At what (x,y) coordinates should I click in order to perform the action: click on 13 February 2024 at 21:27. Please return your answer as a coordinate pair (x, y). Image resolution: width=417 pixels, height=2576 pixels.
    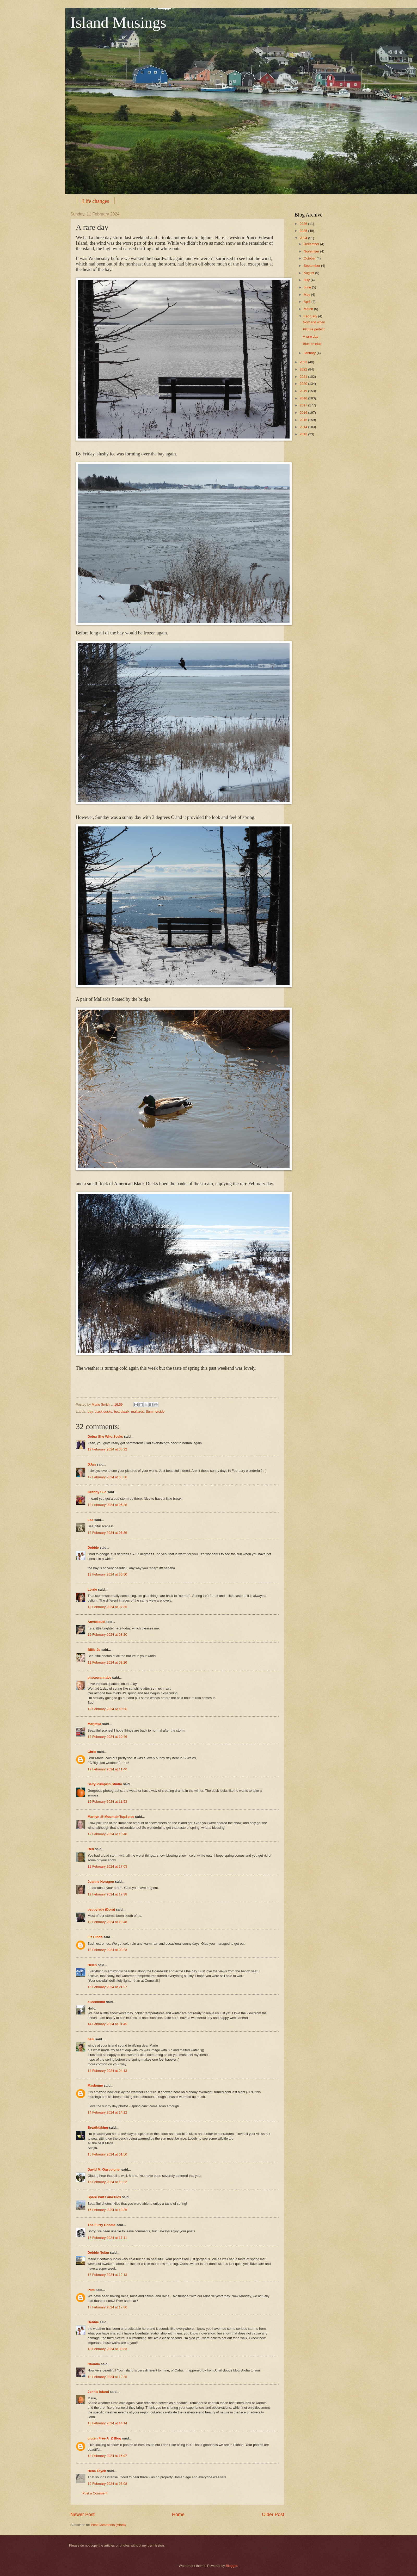
    Looking at the image, I should click on (107, 1987).